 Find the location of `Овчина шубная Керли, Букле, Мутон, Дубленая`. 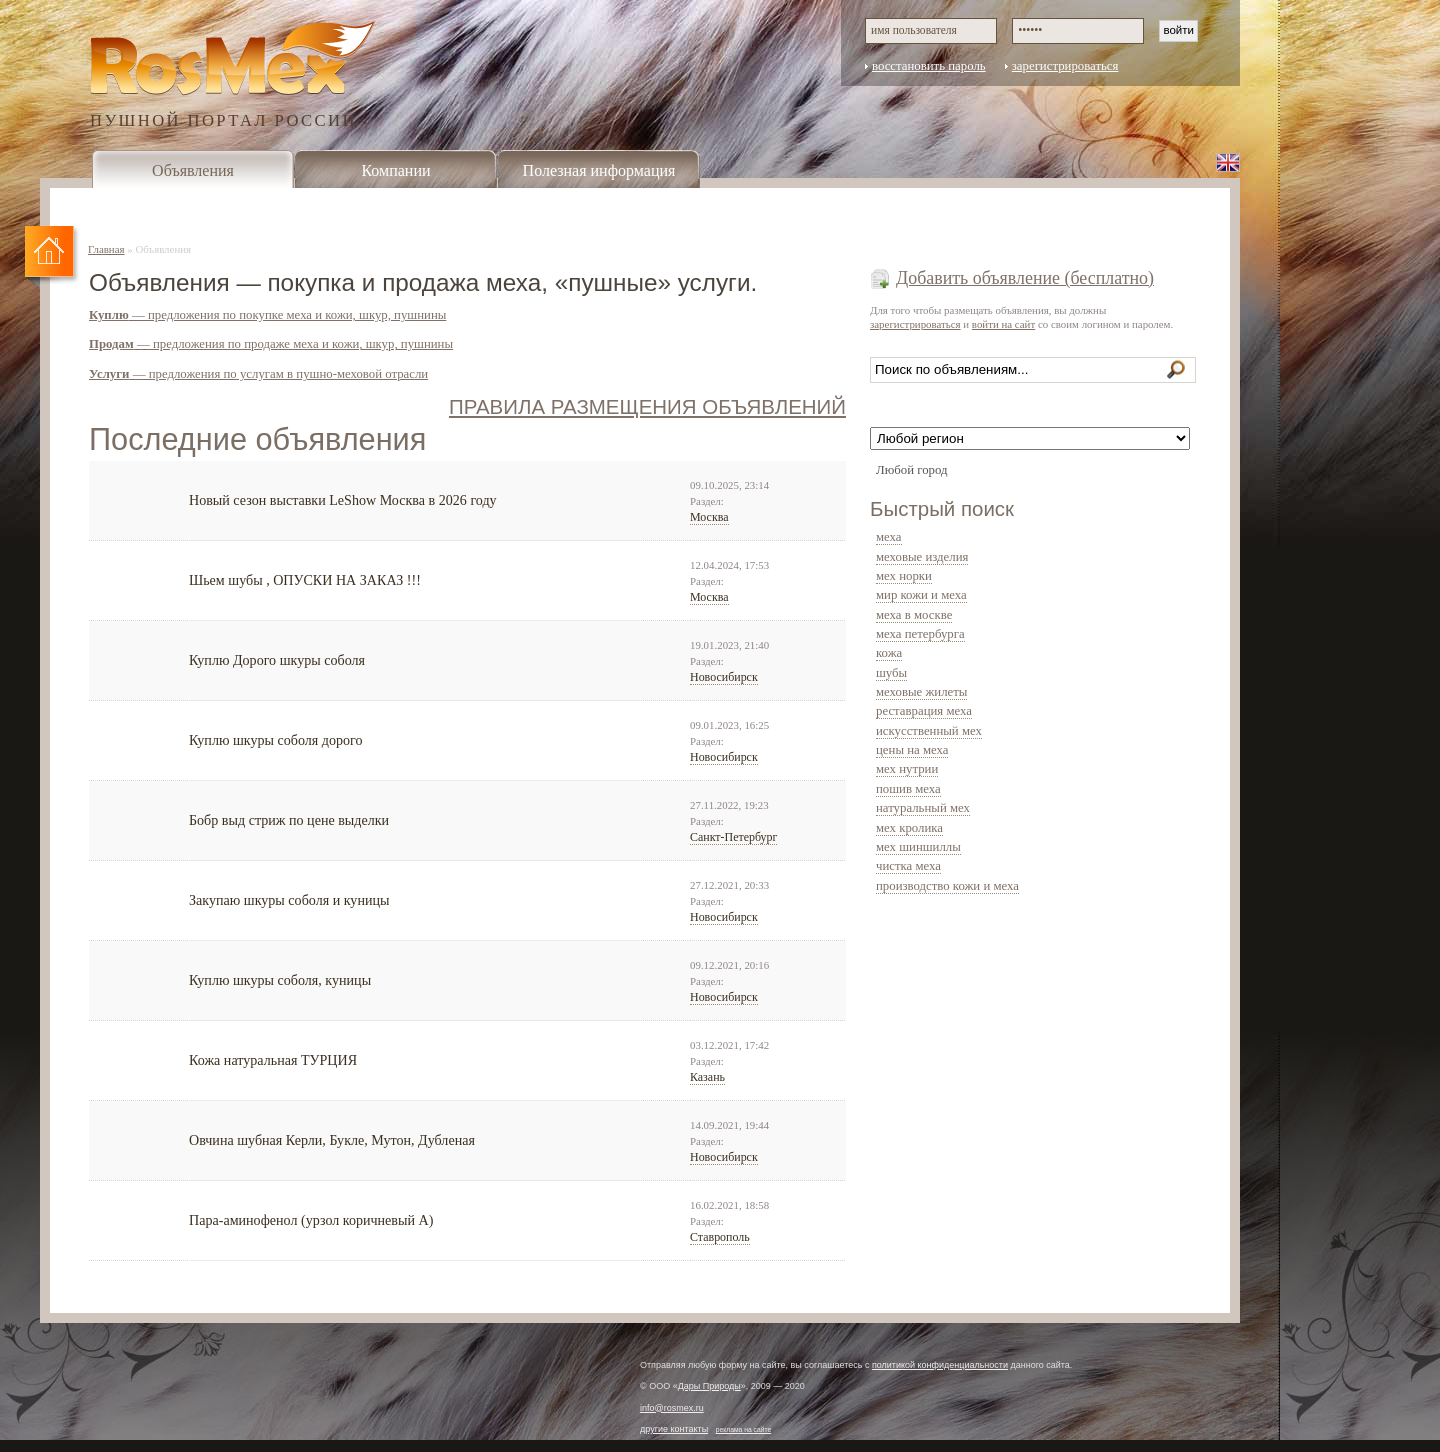

Овчина шубная Керли, Букле, Мутон, Дубленая is located at coordinates (332, 1140).